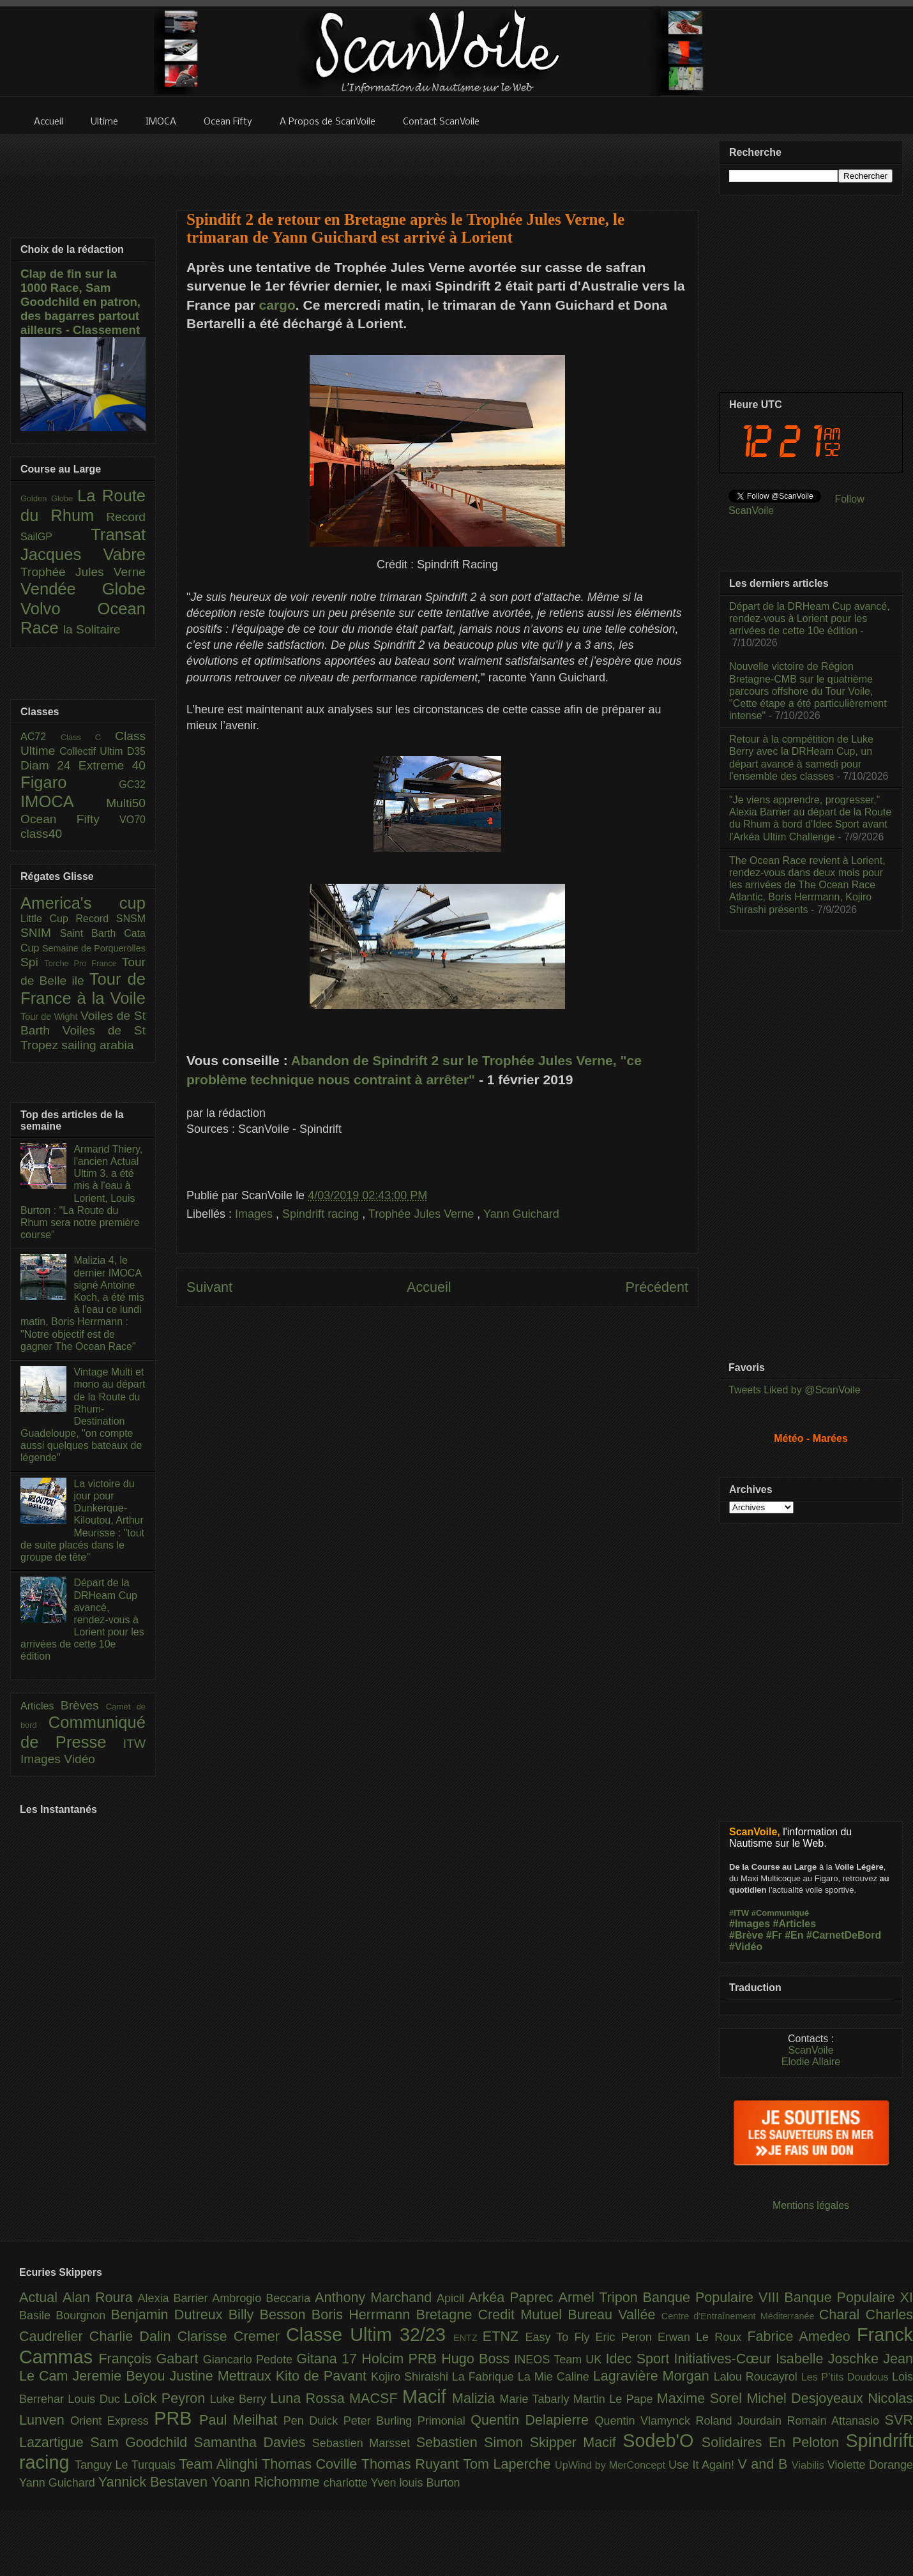 This screenshot has width=913, height=2576. I want to click on #Communiqué, so click(780, 1913).